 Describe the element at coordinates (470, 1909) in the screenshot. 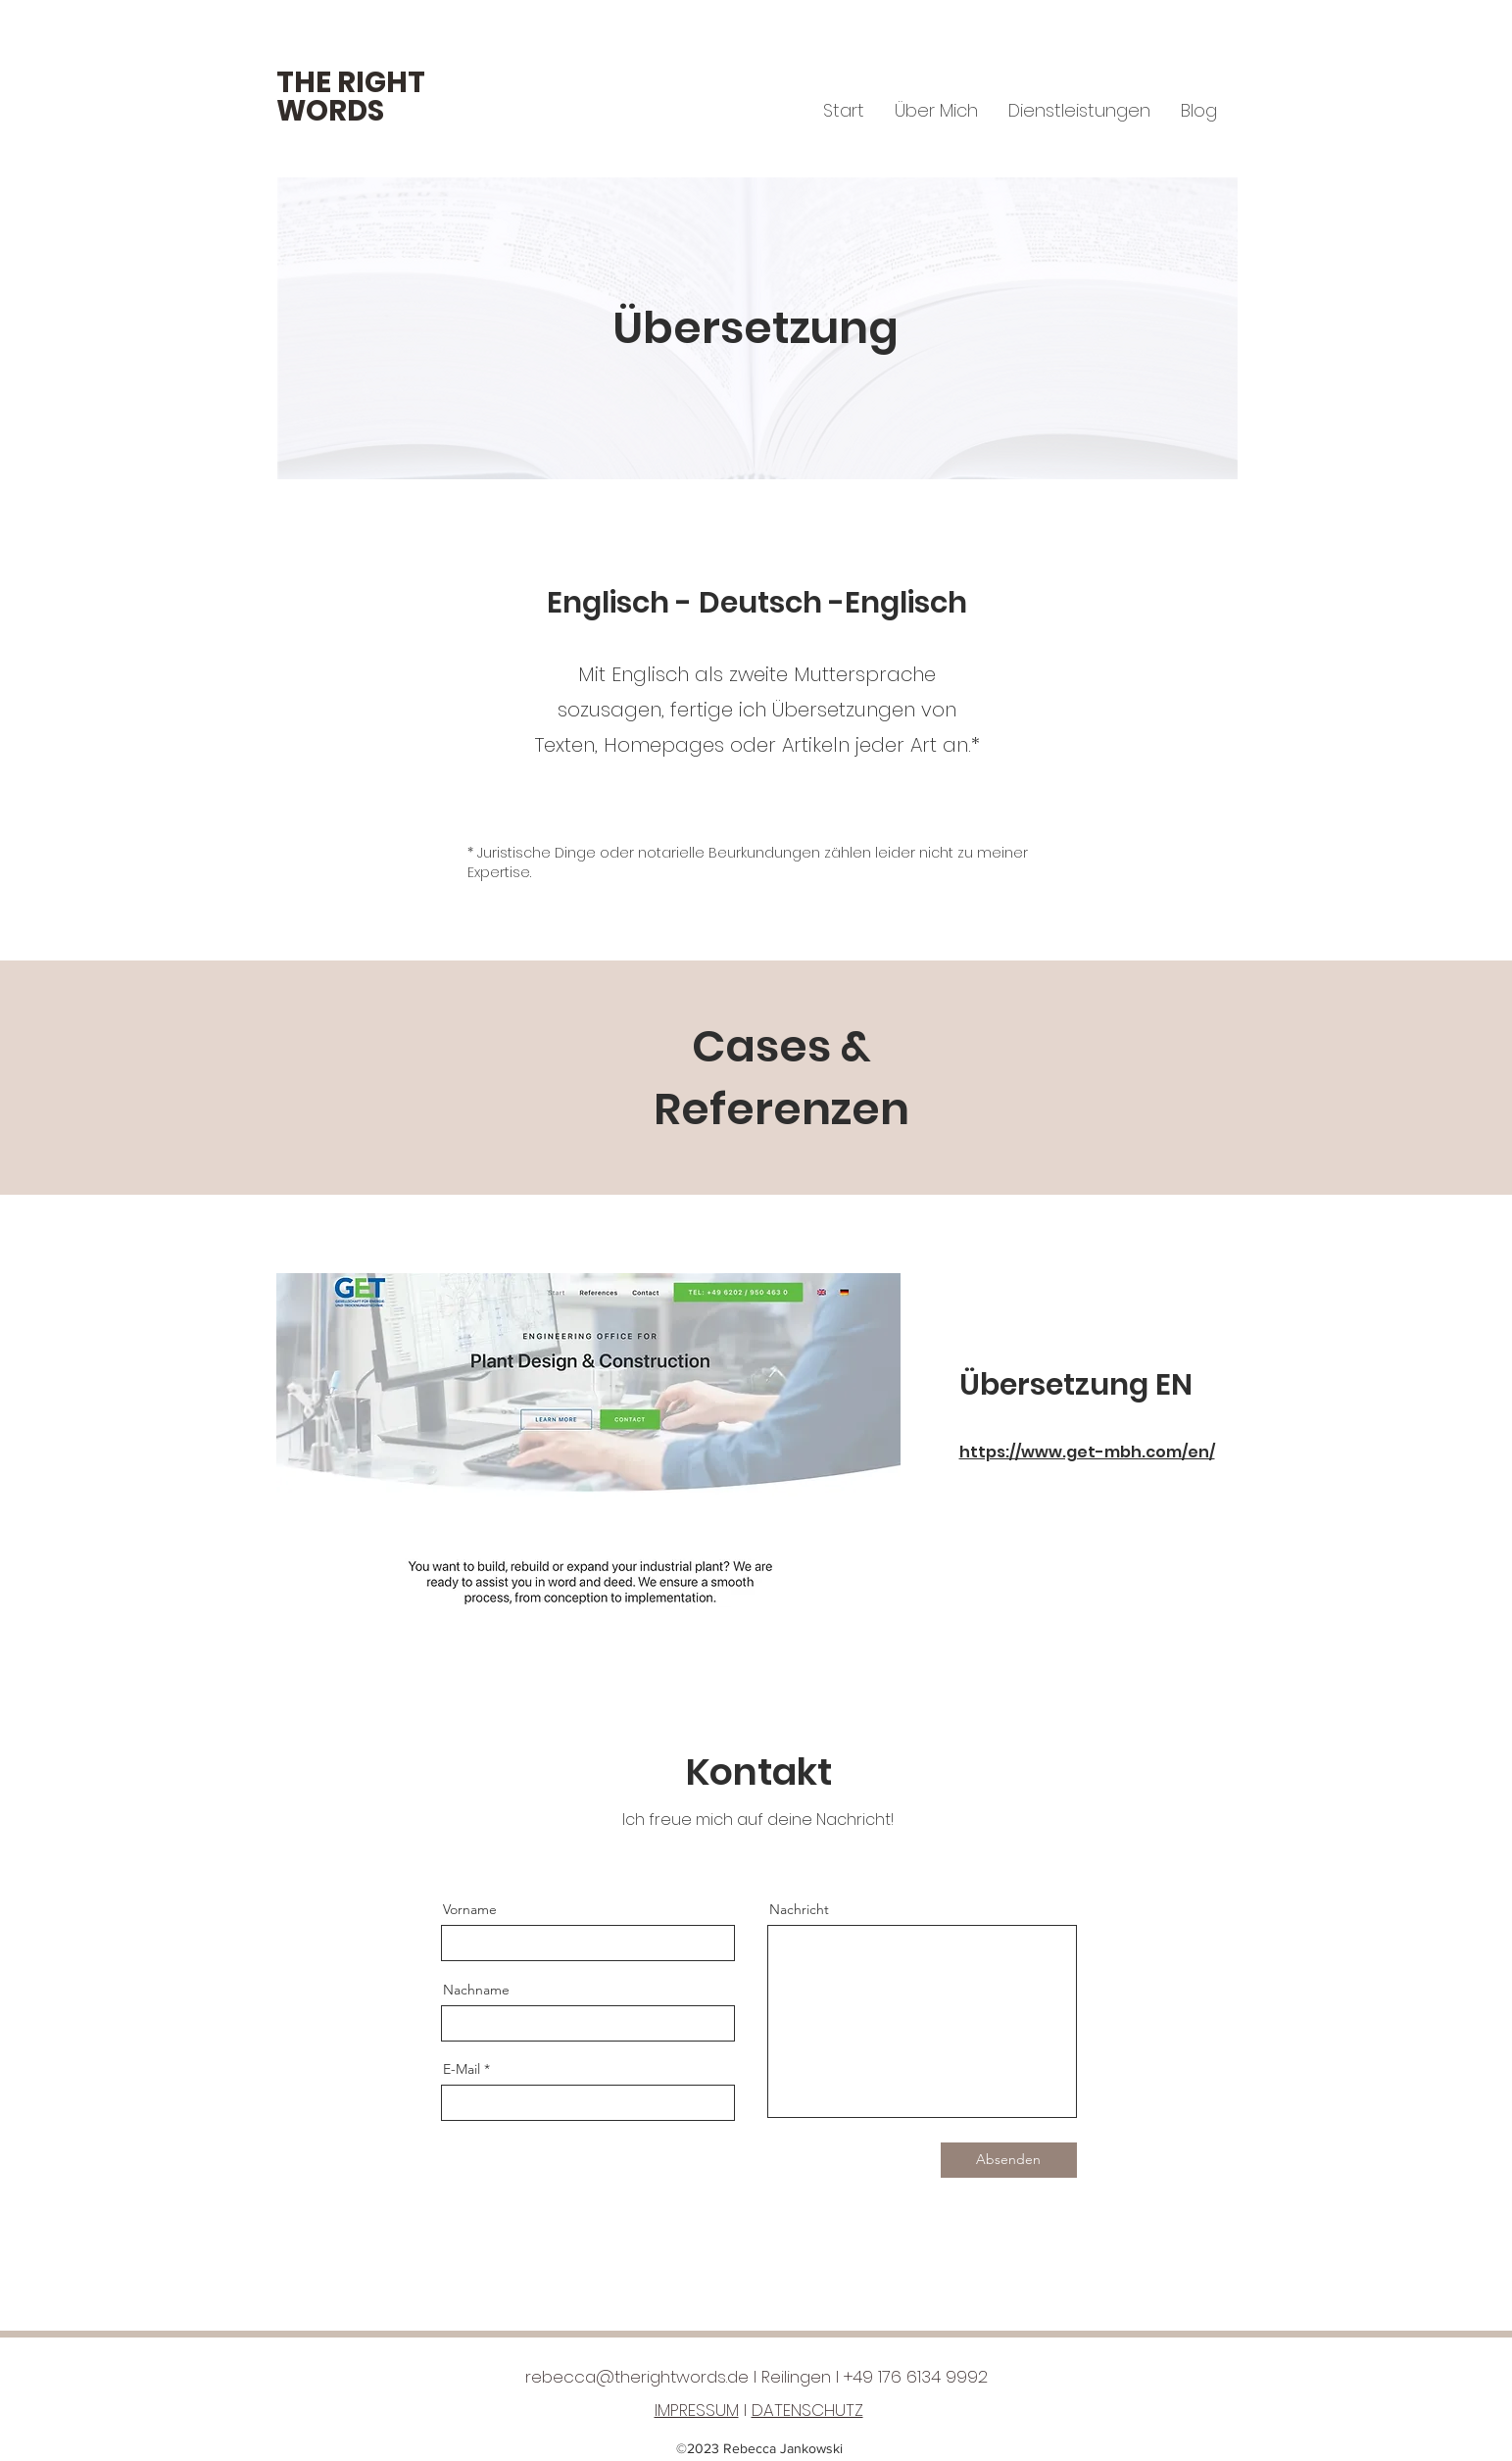

I see `Vorname` at that location.